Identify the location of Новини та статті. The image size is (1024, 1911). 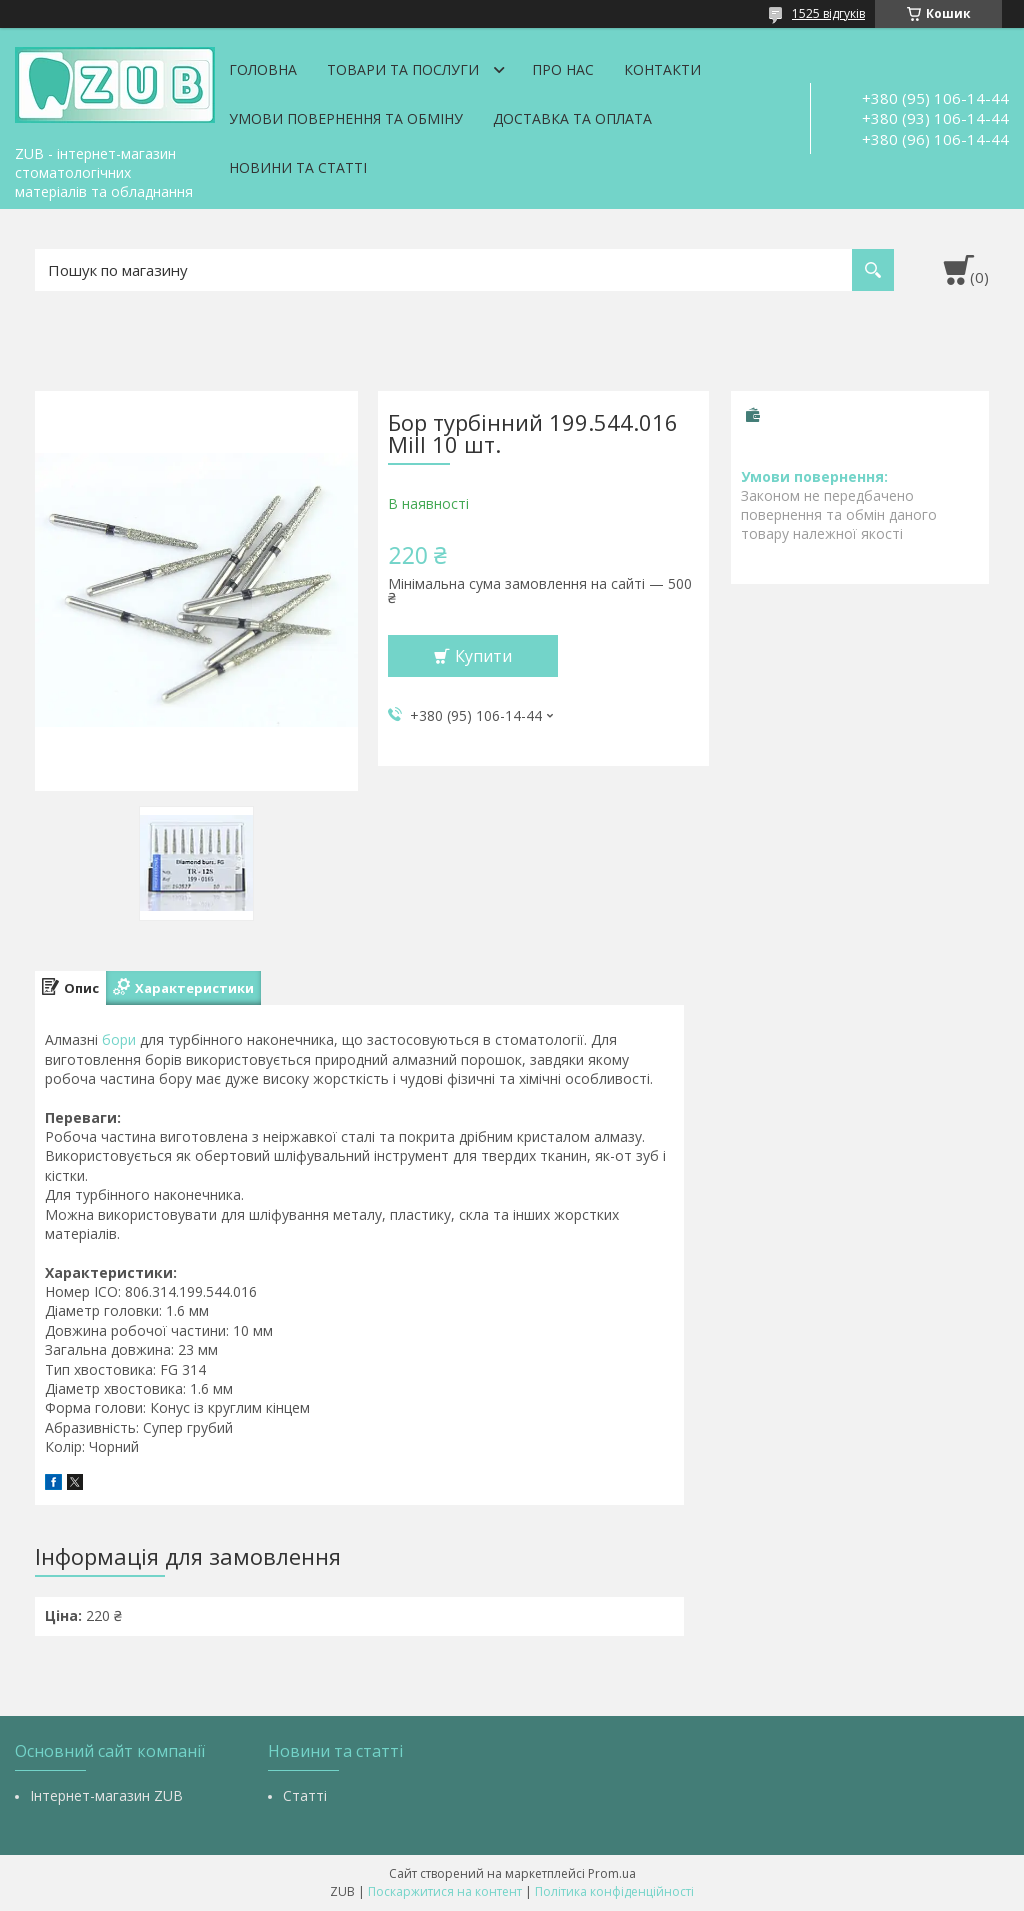
(298, 167).